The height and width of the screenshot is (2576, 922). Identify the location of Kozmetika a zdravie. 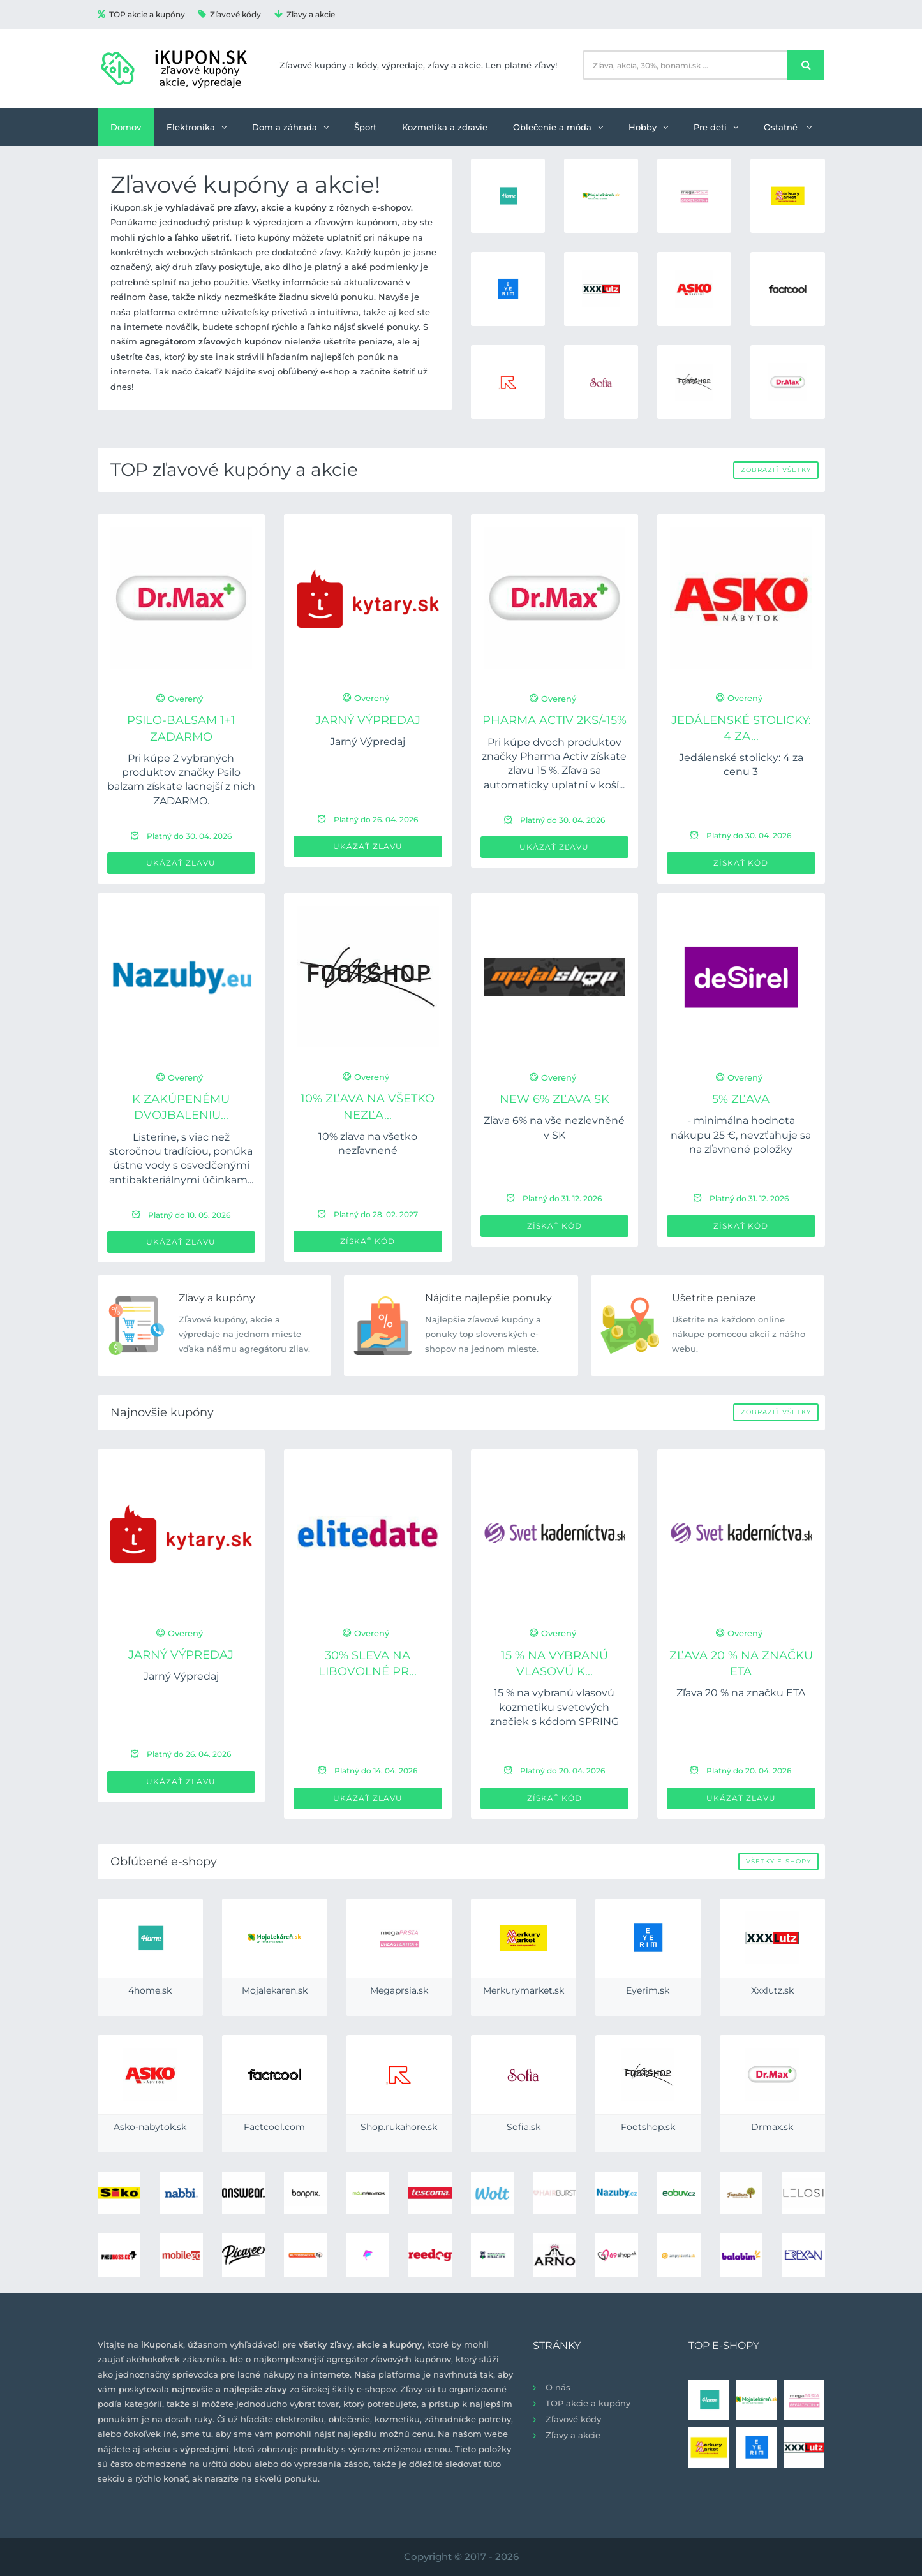
(444, 127).